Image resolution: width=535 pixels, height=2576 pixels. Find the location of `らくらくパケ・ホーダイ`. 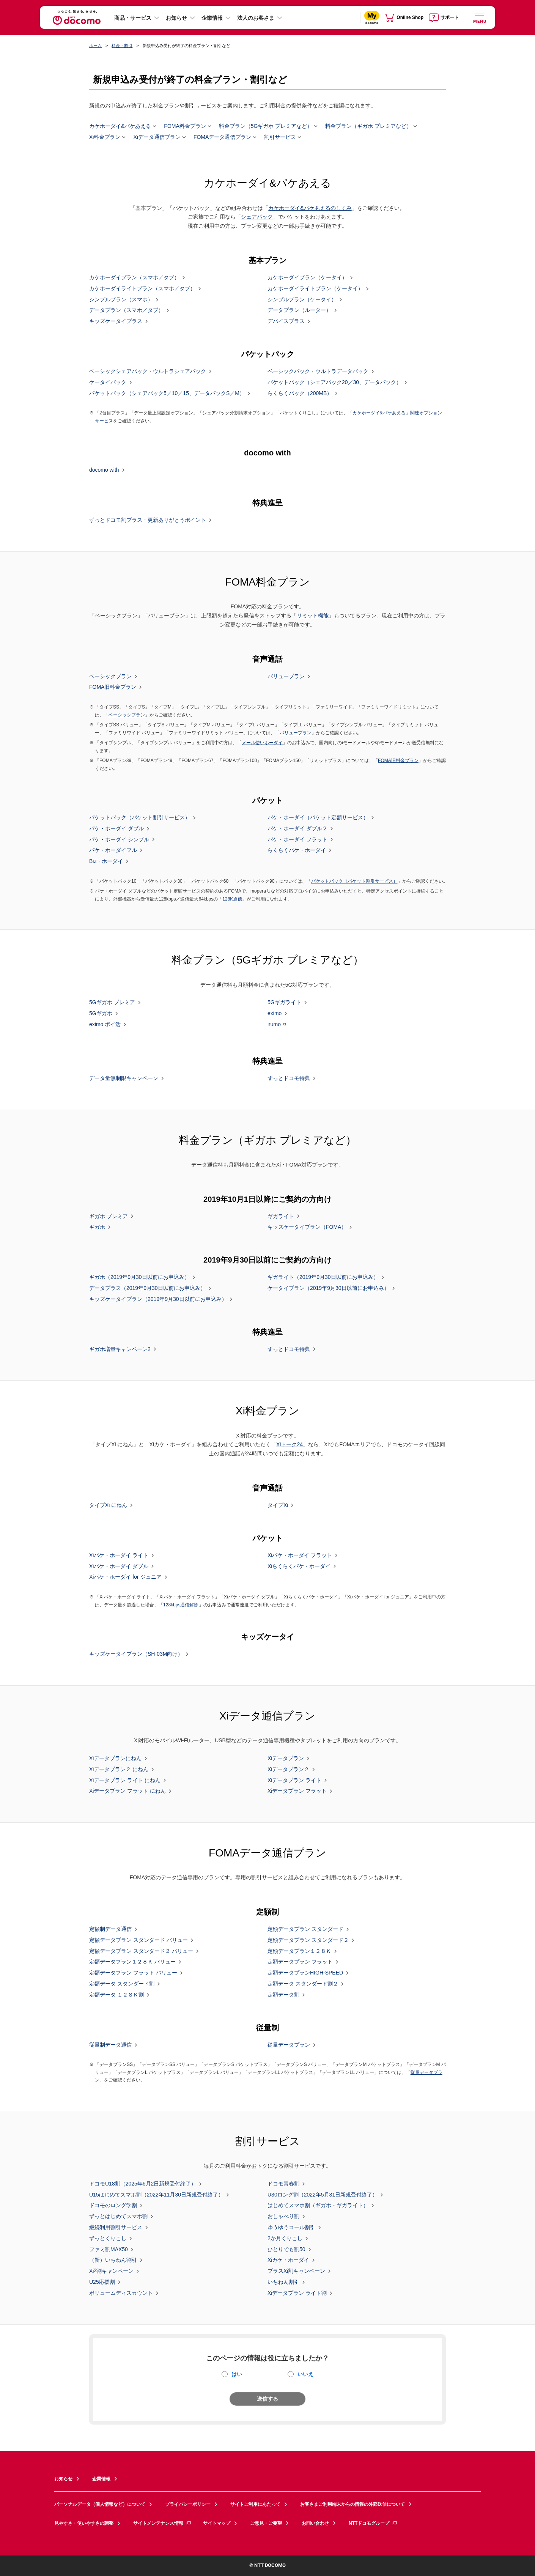

らくらくパケ・ホーダイ is located at coordinates (297, 850).